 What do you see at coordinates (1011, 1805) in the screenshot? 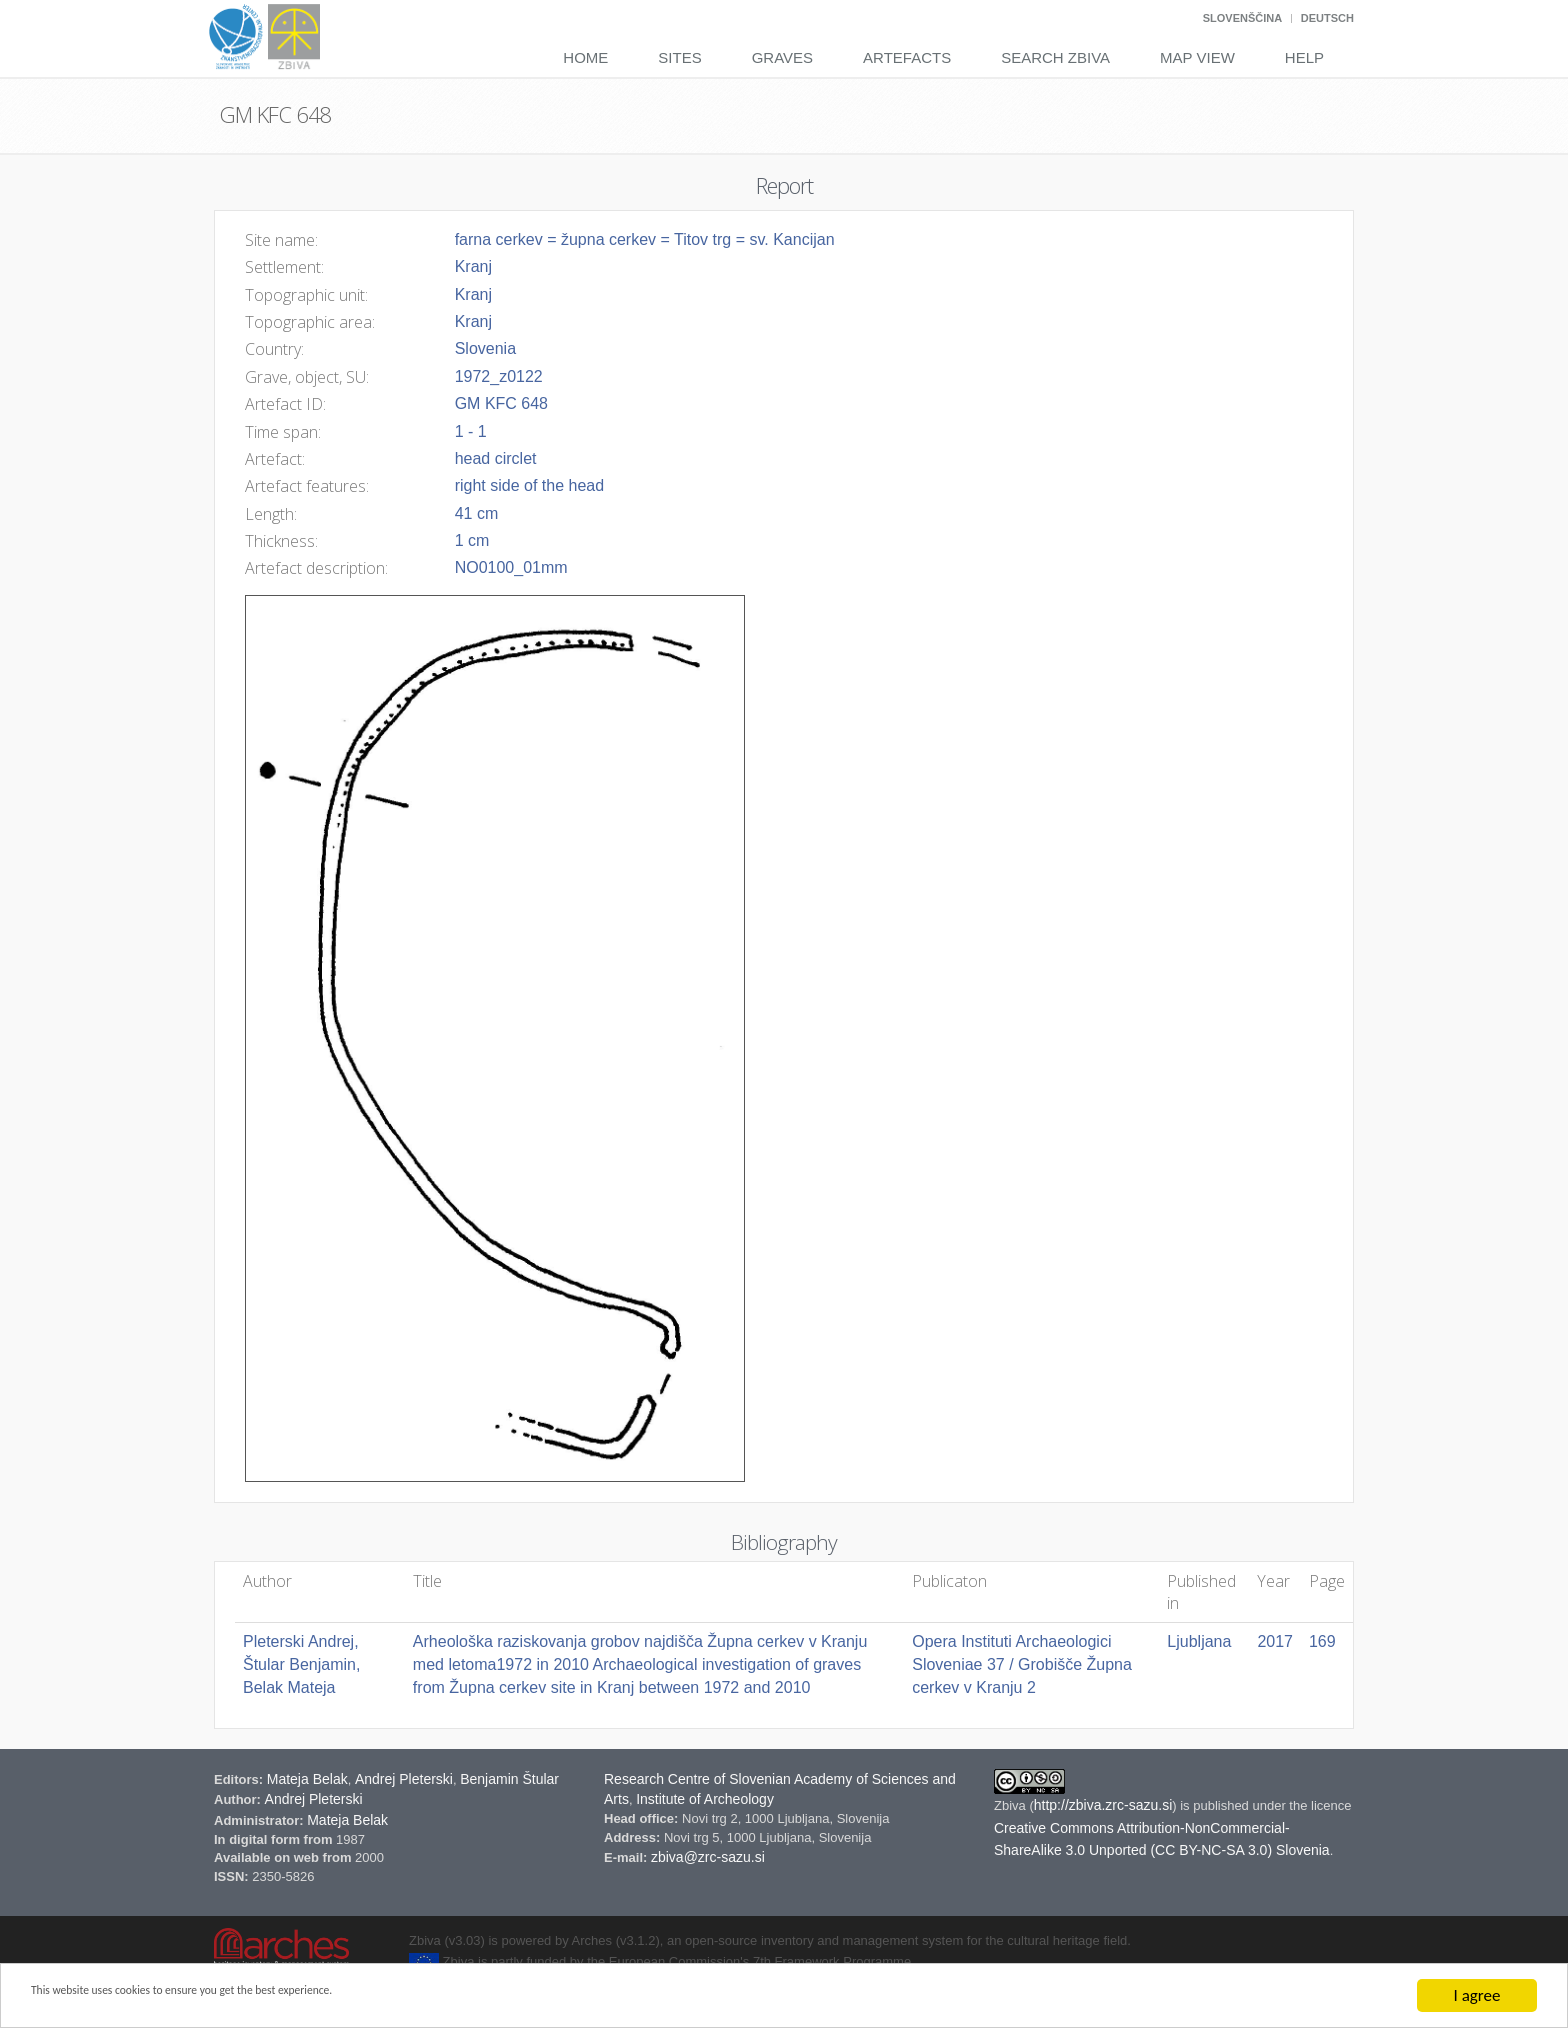
I see `Zbiva` at bounding box center [1011, 1805].